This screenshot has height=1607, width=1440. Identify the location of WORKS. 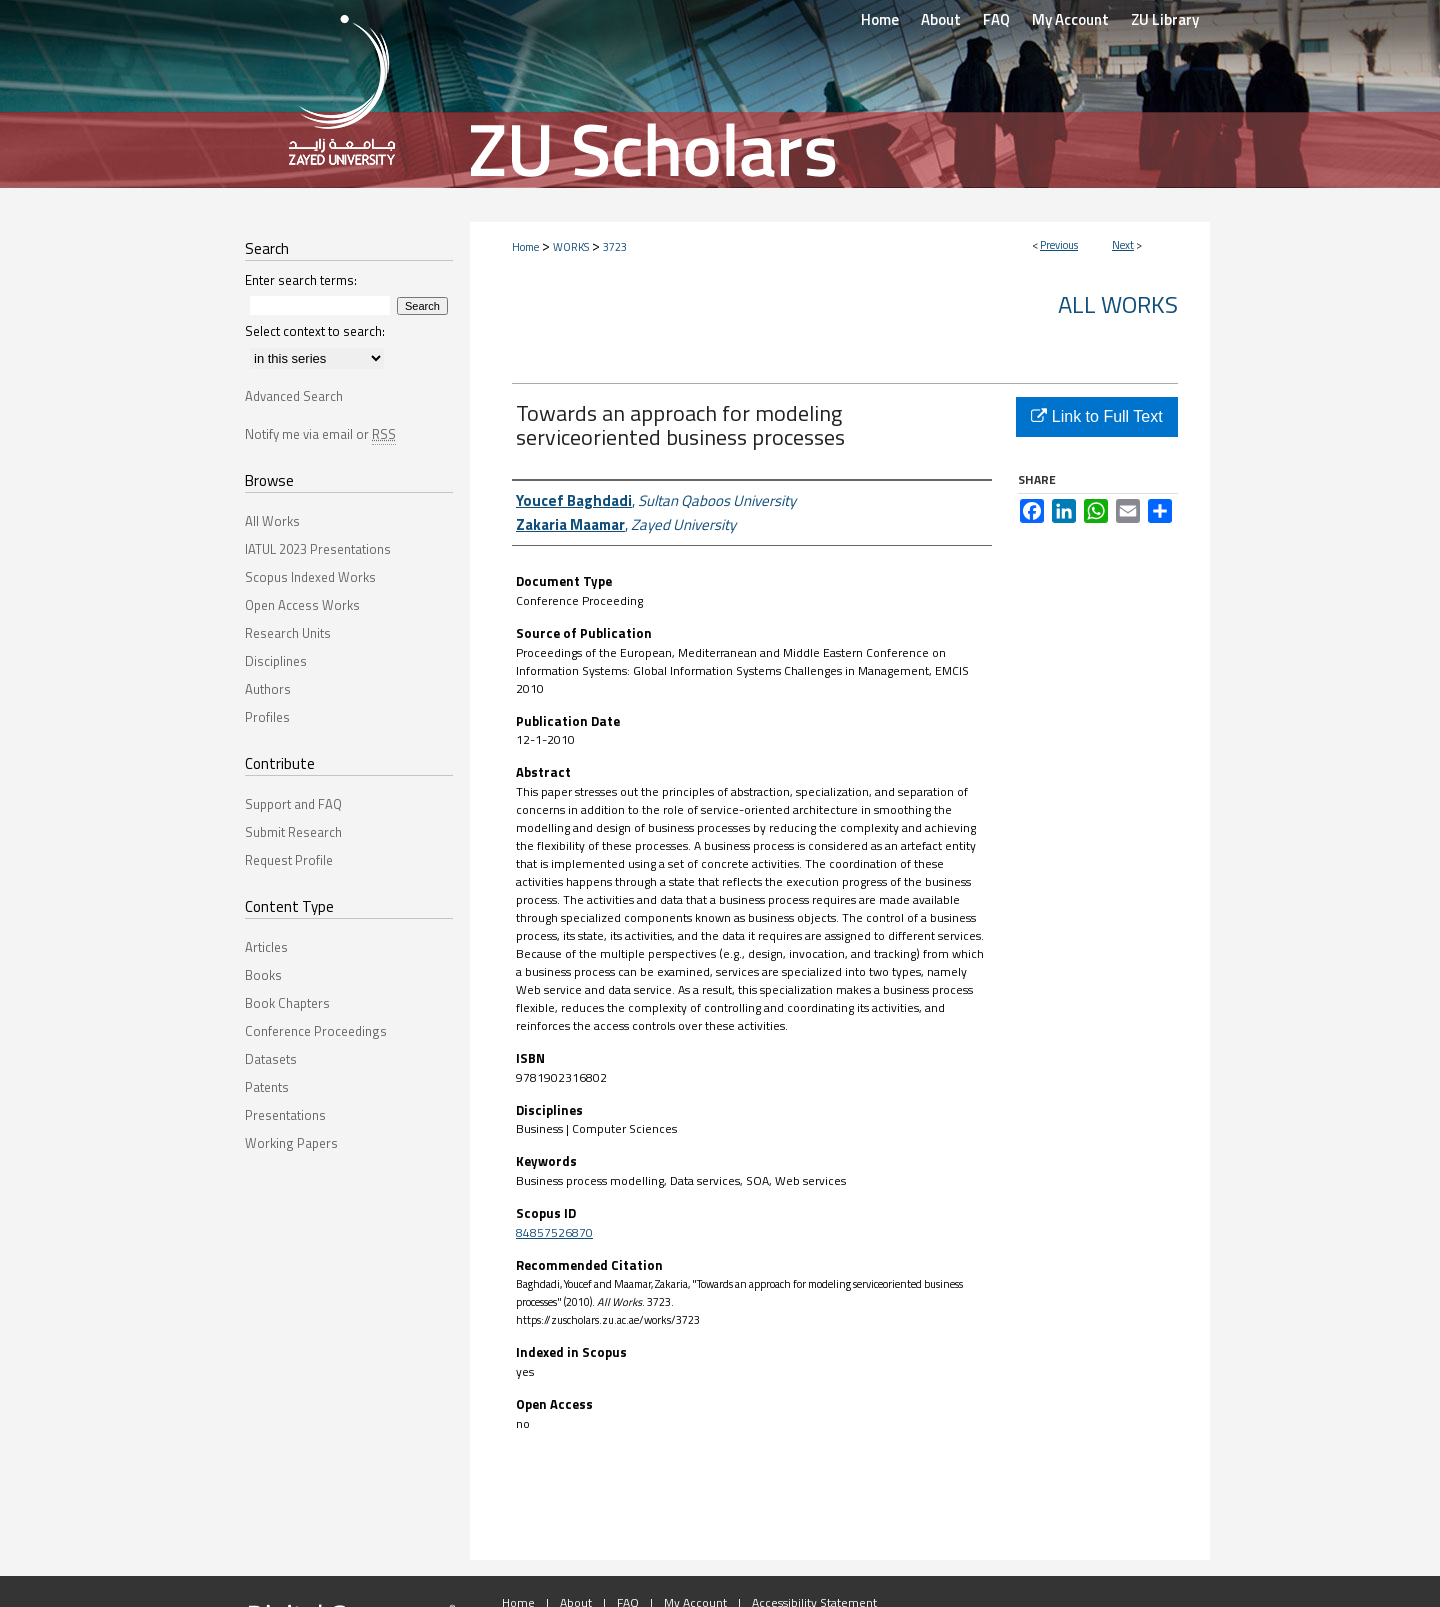
(571, 247).